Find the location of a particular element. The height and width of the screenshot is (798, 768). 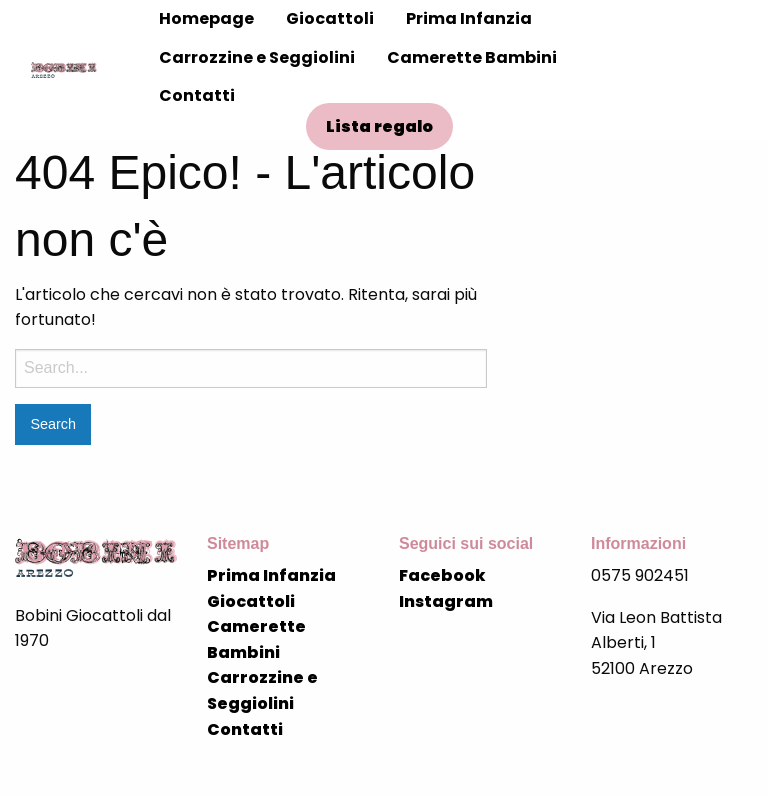

Carrozzine e Seggiolini is located at coordinates (257, 57).